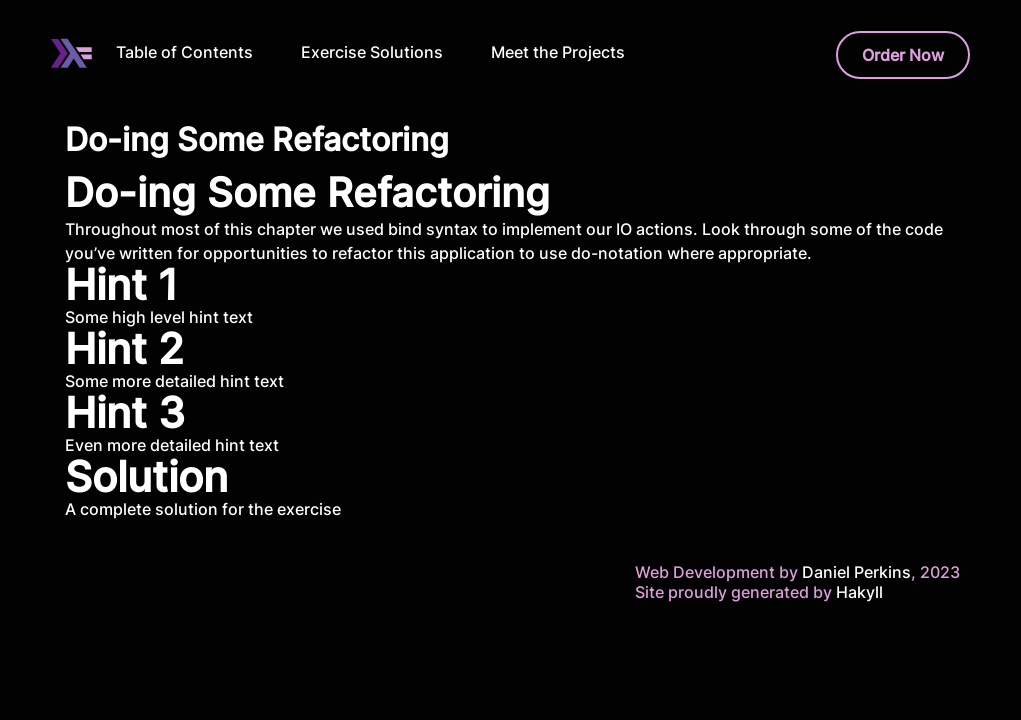  I want to click on Exercise Solutions, so click(372, 52).